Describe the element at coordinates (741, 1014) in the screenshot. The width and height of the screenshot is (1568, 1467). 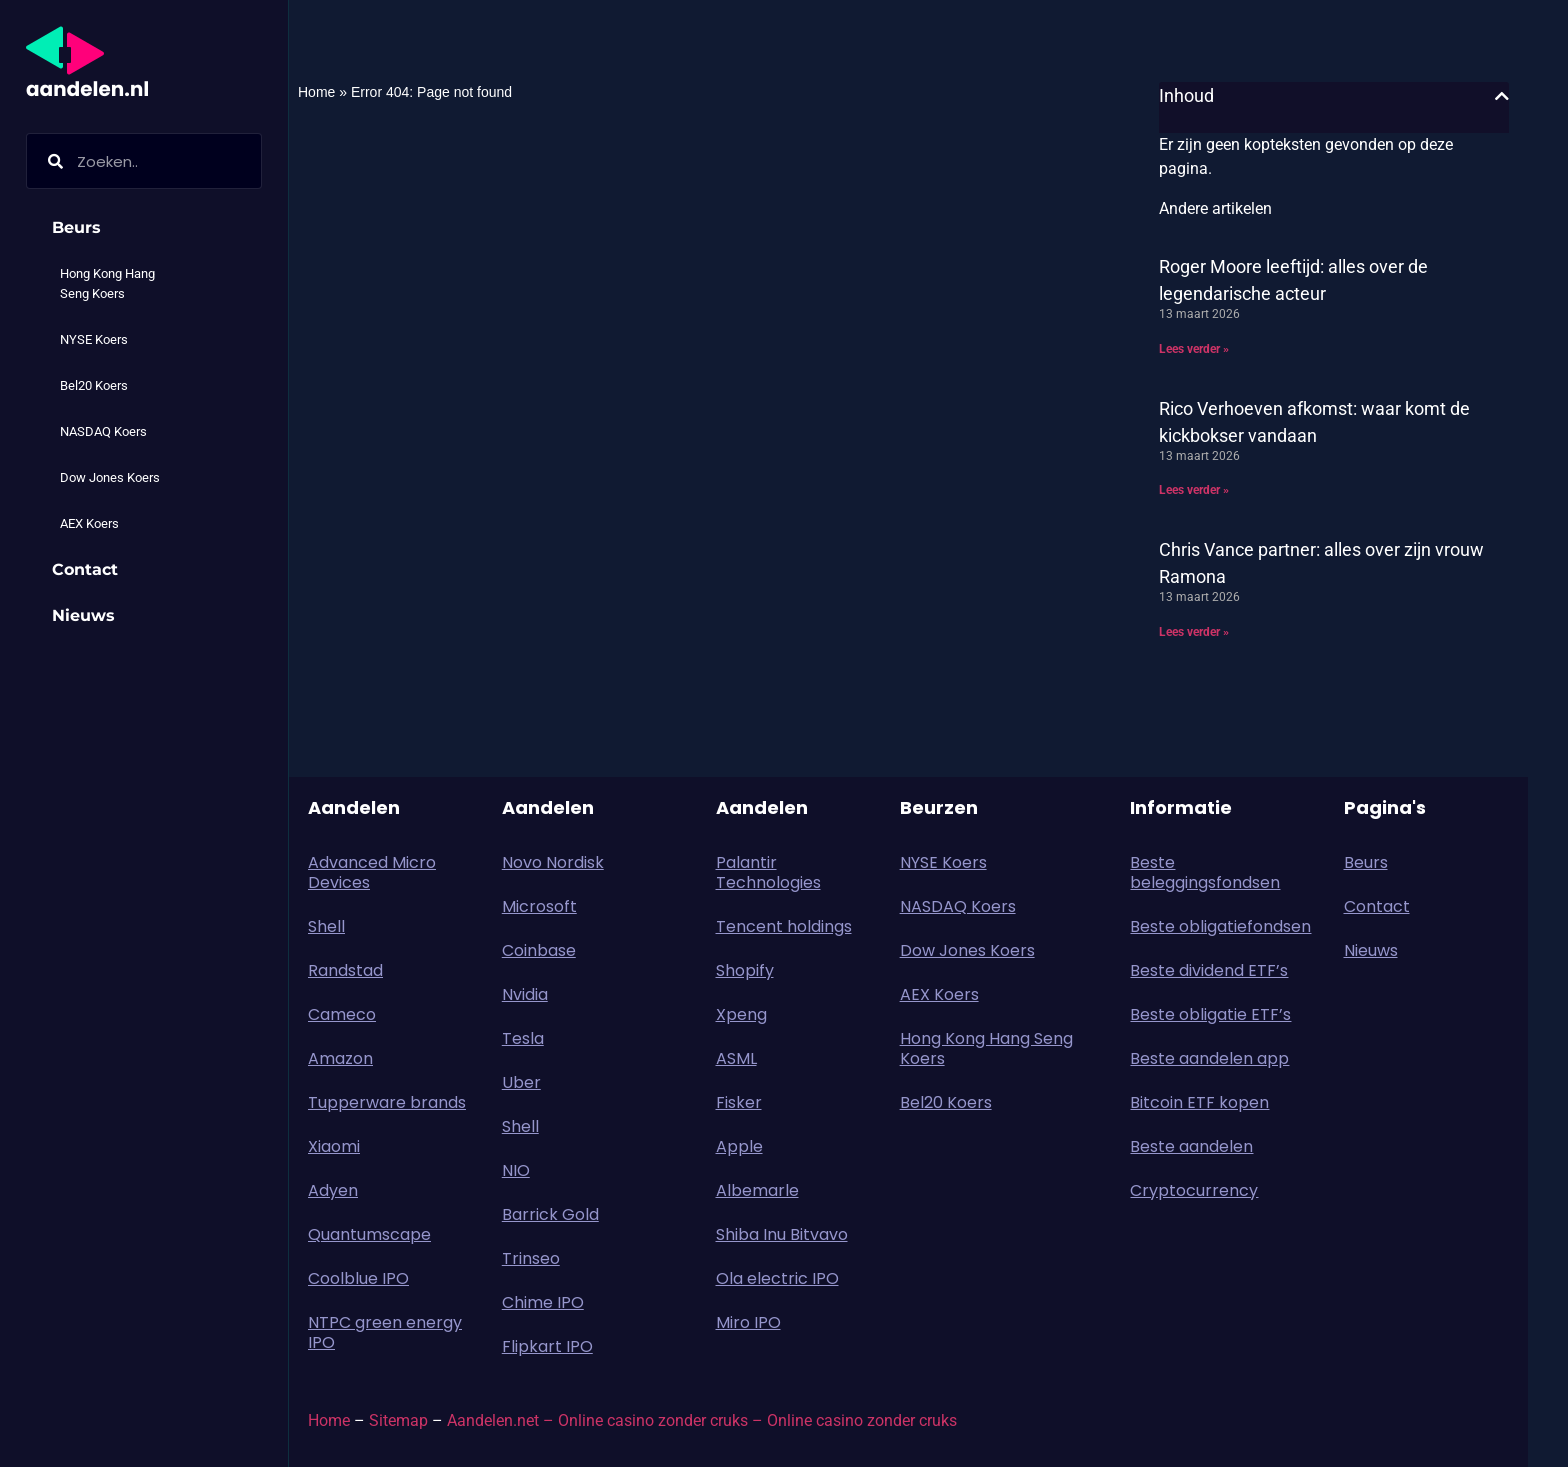
I see `Xpeng` at that location.